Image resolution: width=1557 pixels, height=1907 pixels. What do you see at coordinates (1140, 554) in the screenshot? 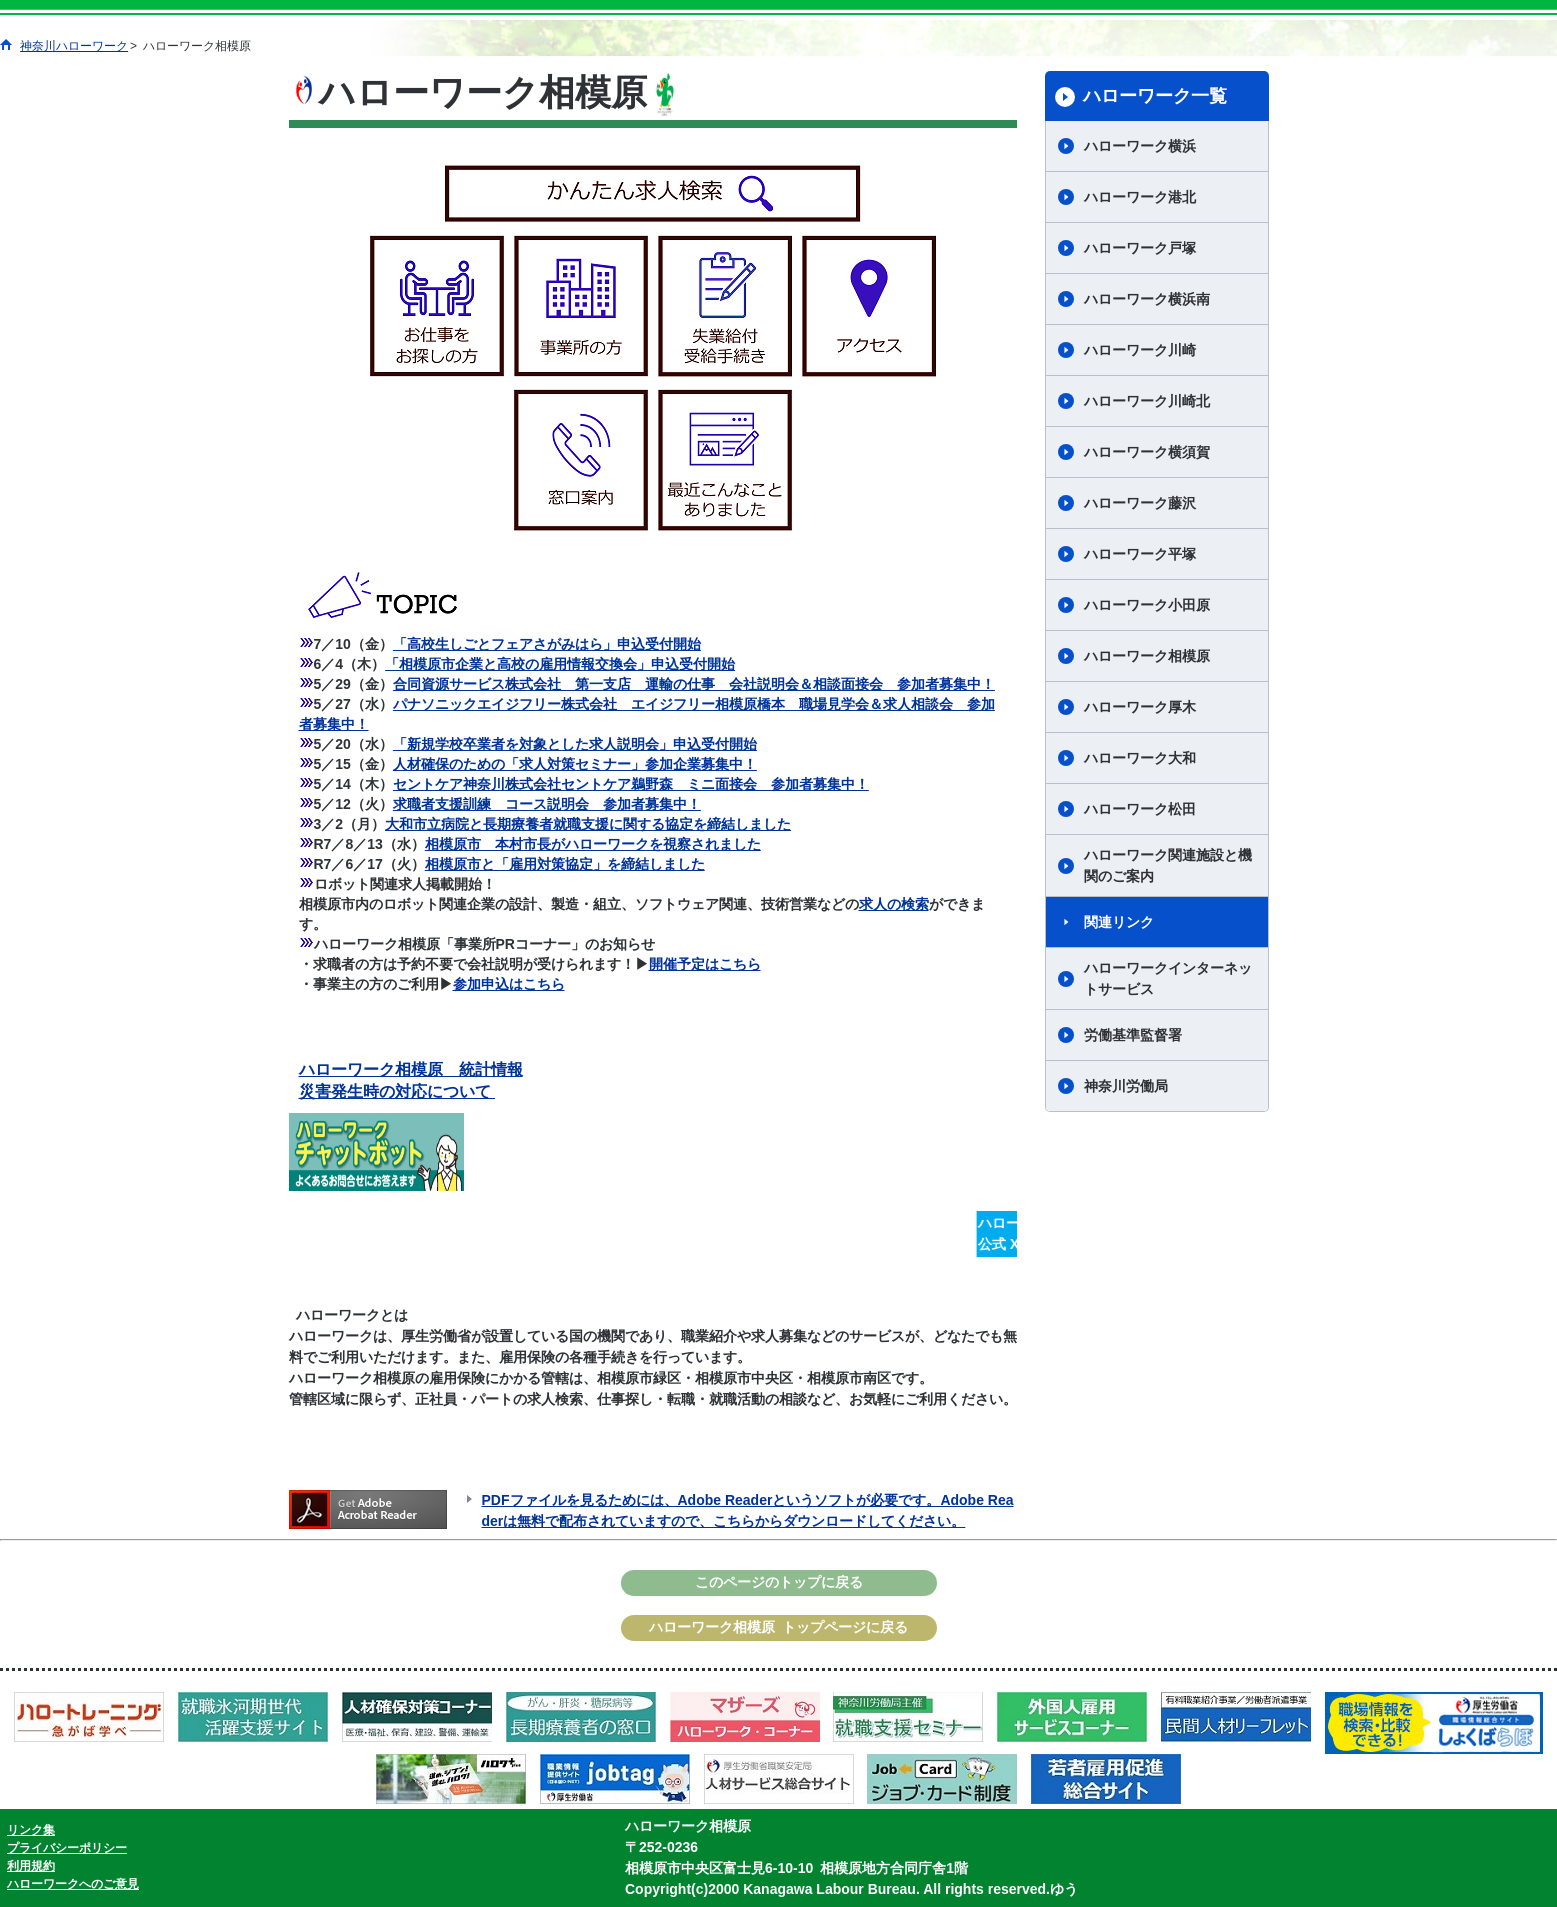
I see `ハローワーク平塚` at bounding box center [1140, 554].